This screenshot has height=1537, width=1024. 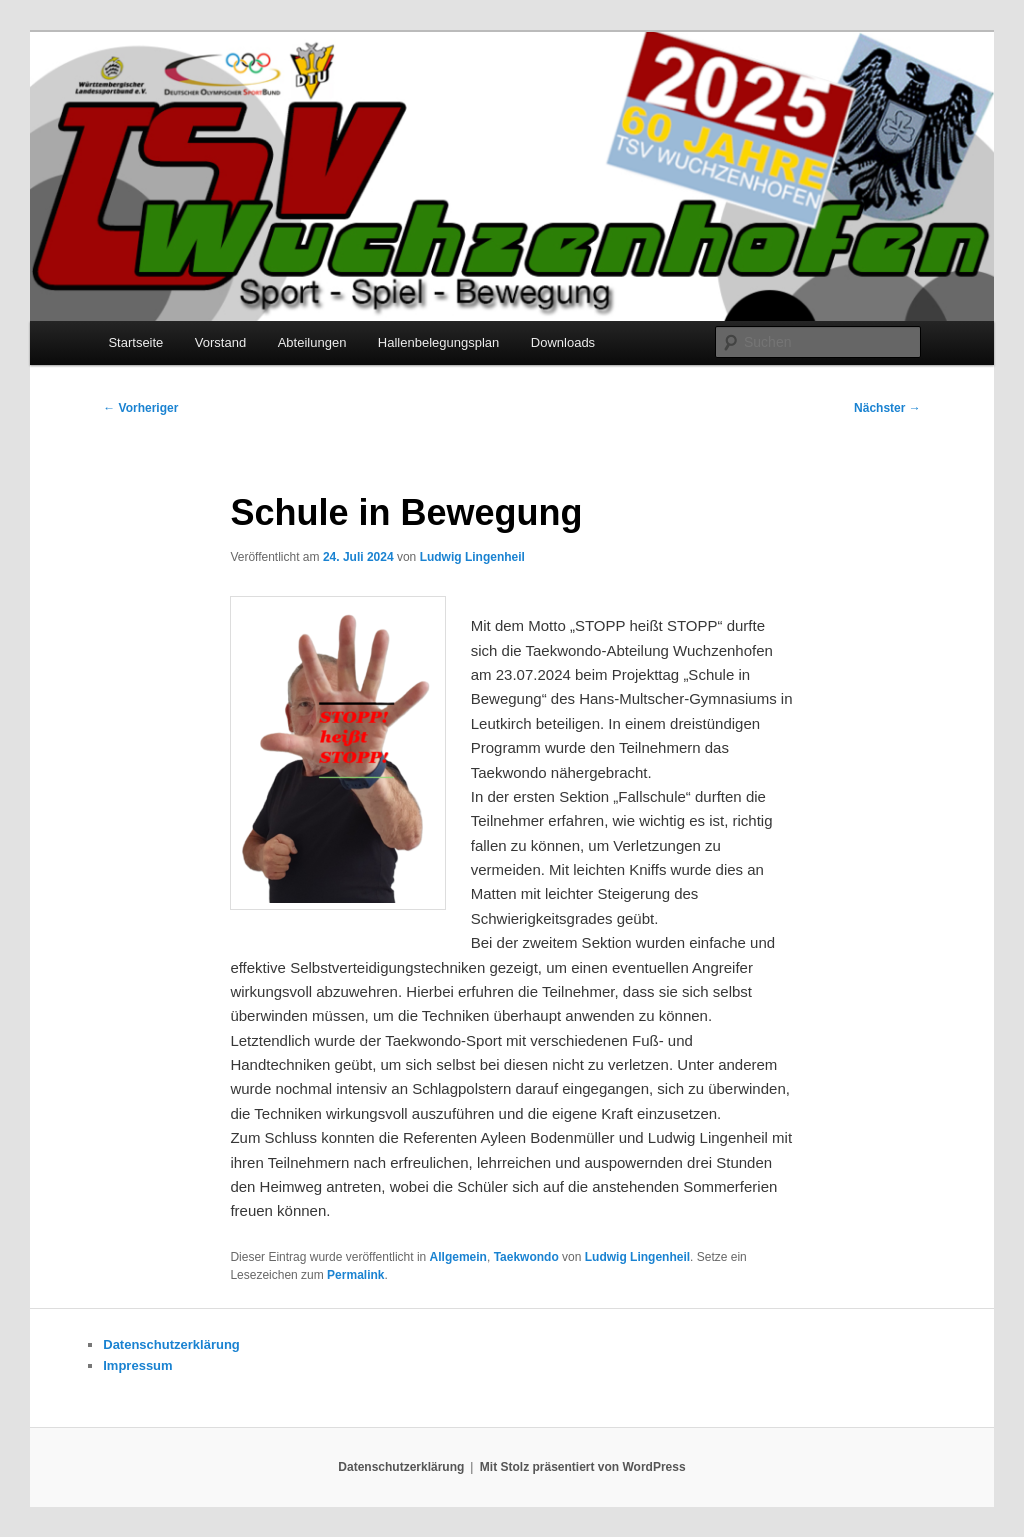 What do you see at coordinates (171, 1344) in the screenshot?
I see `Datenschutzerklärung` at bounding box center [171, 1344].